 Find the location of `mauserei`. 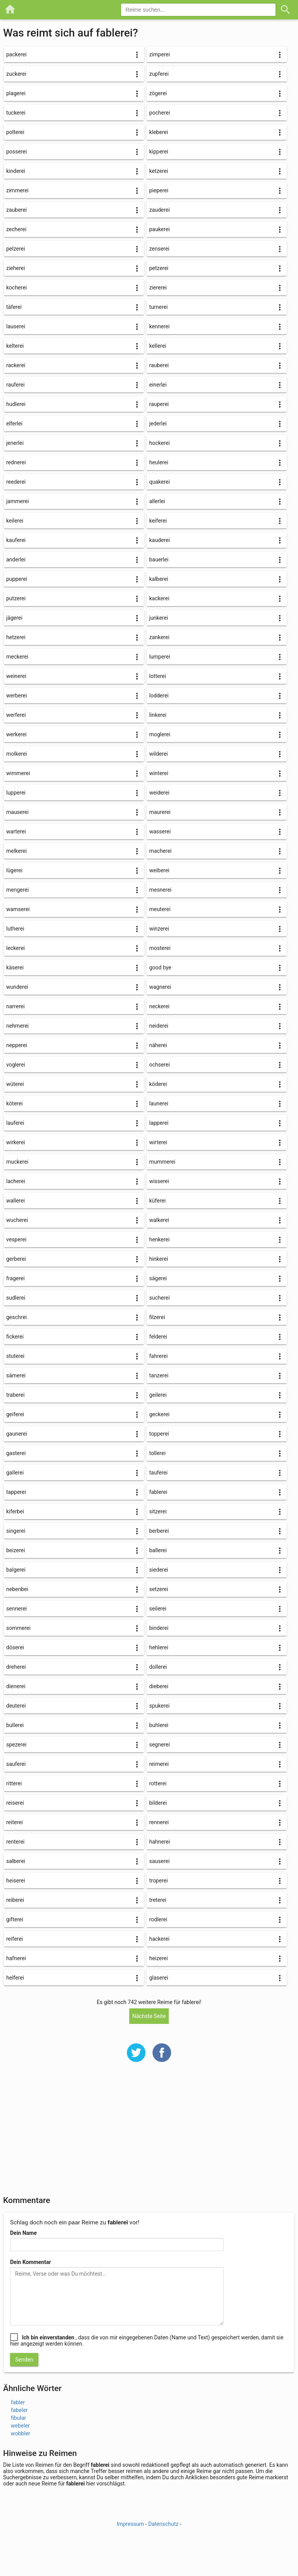

mauserei is located at coordinates (17, 812).